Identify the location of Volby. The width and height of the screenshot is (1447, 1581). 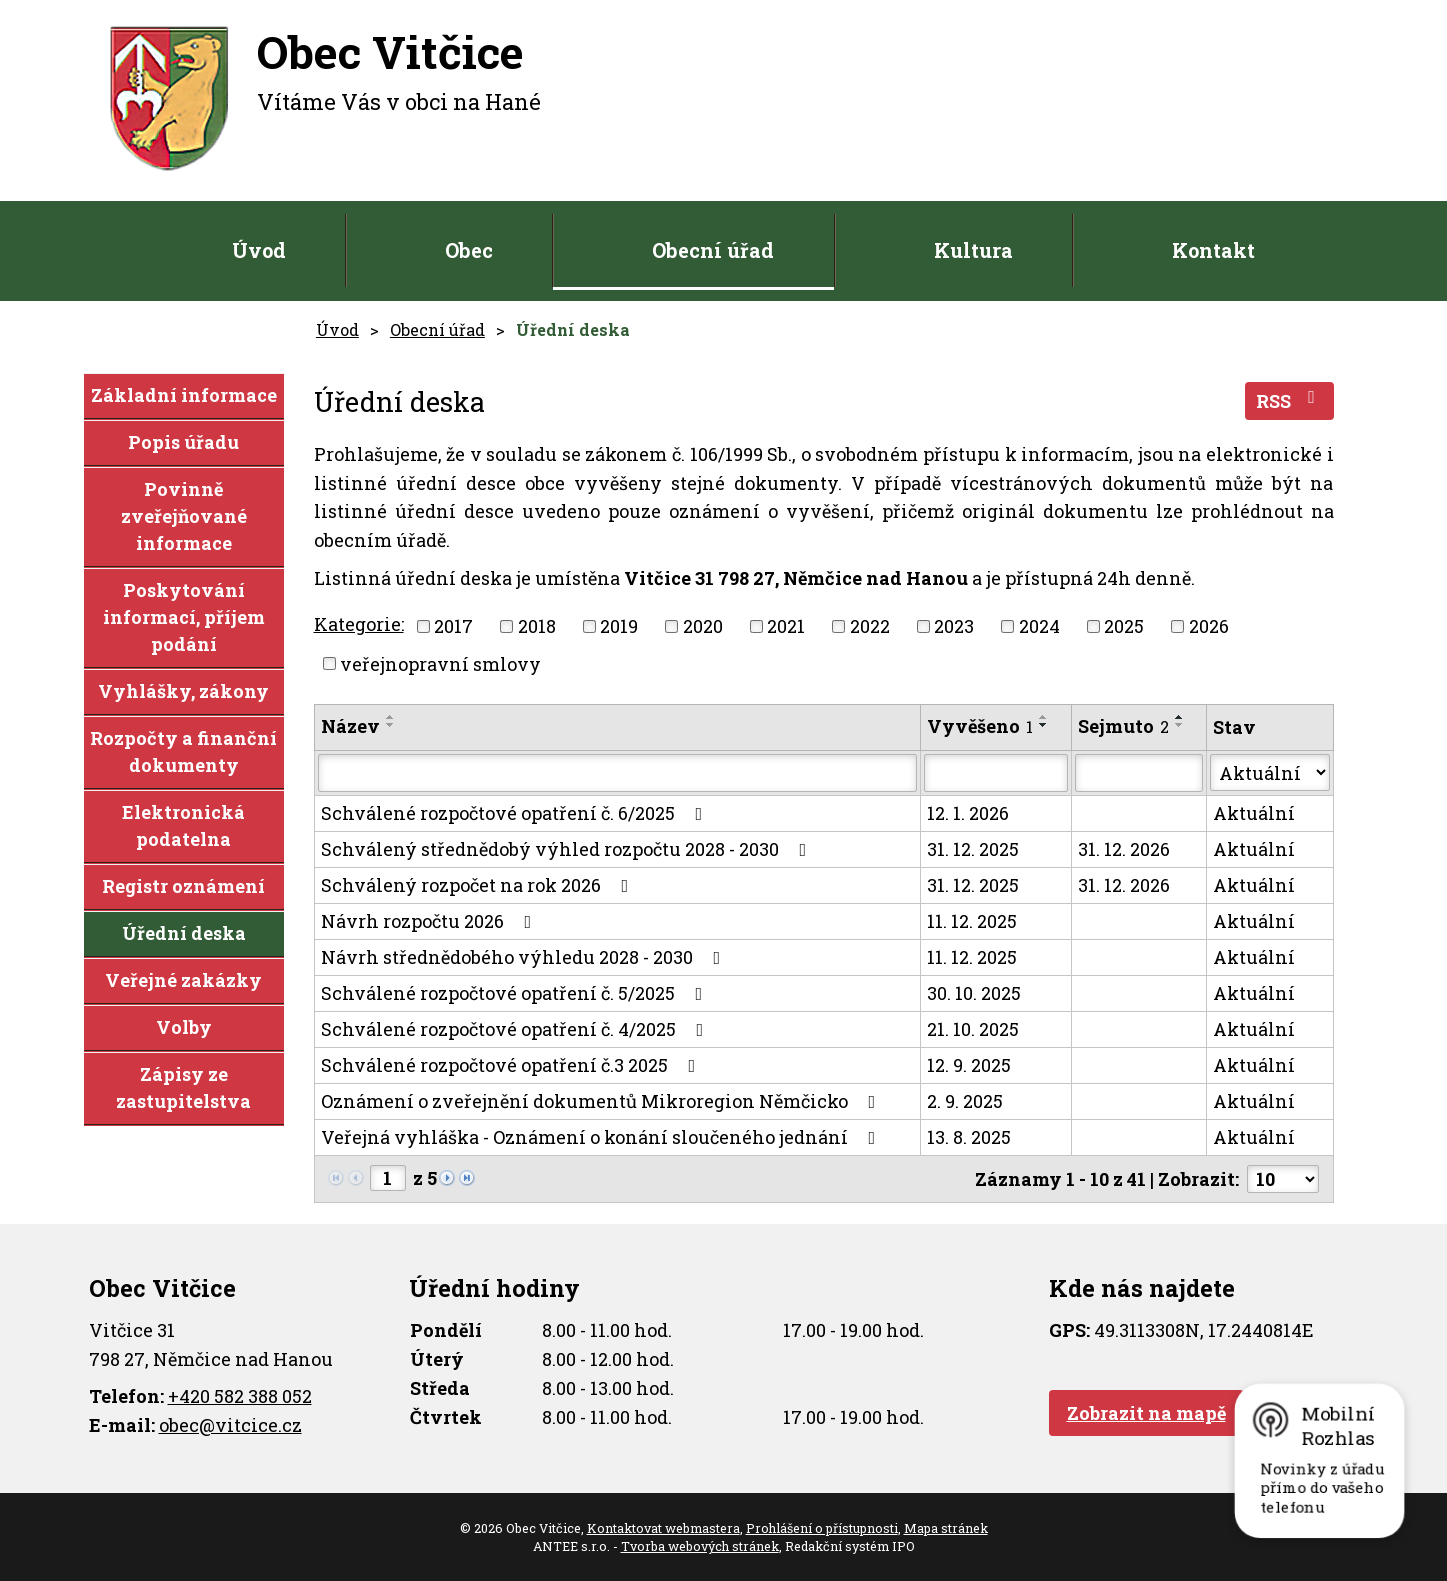
(184, 1027).